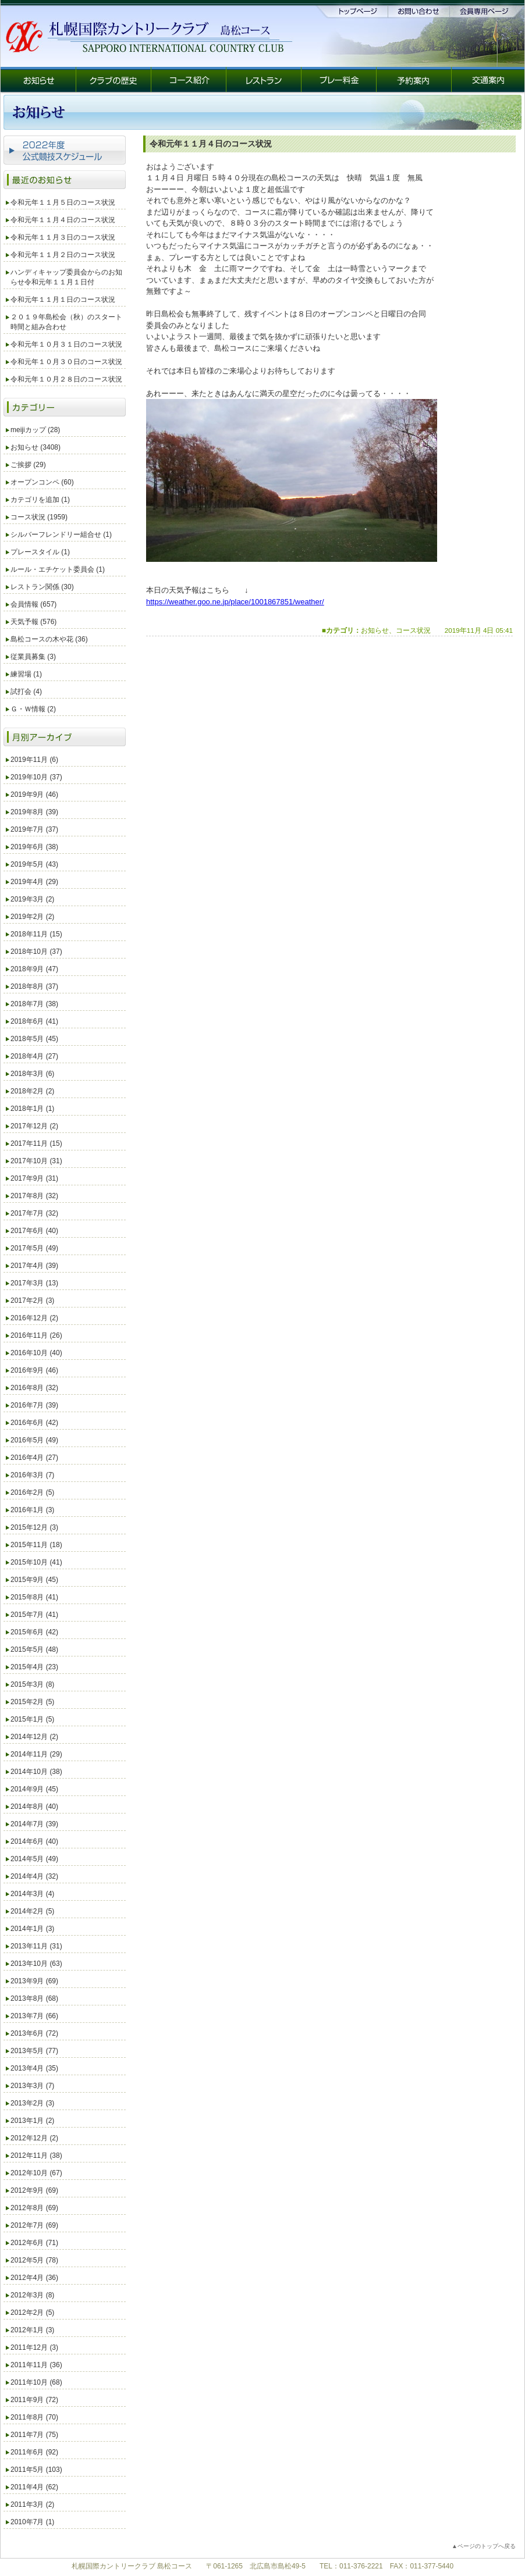  What do you see at coordinates (32, 1911) in the screenshot?
I see `2014年2月 (5)` at bounding box center [32, 1911].